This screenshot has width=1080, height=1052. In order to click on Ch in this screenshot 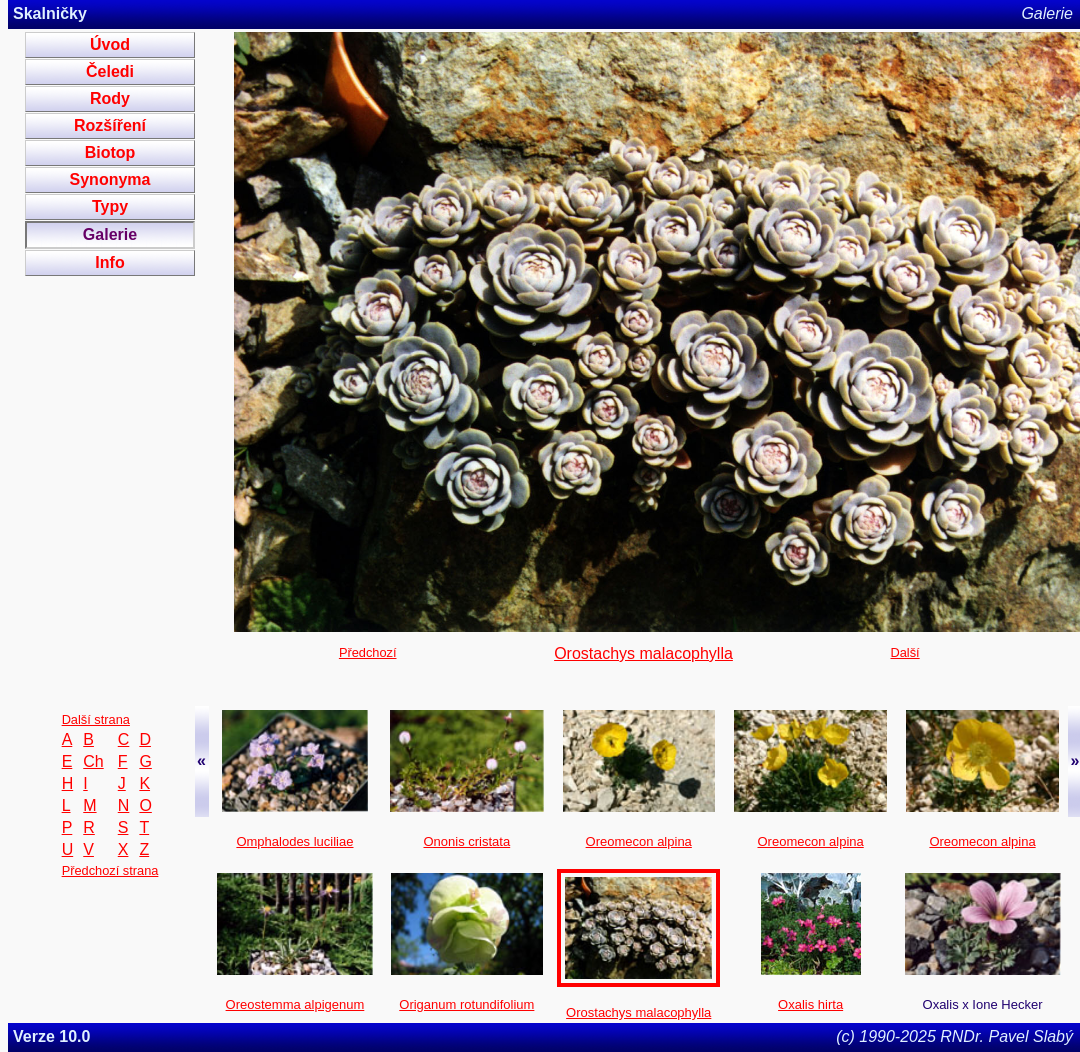, I will do `click(93, 761)`.